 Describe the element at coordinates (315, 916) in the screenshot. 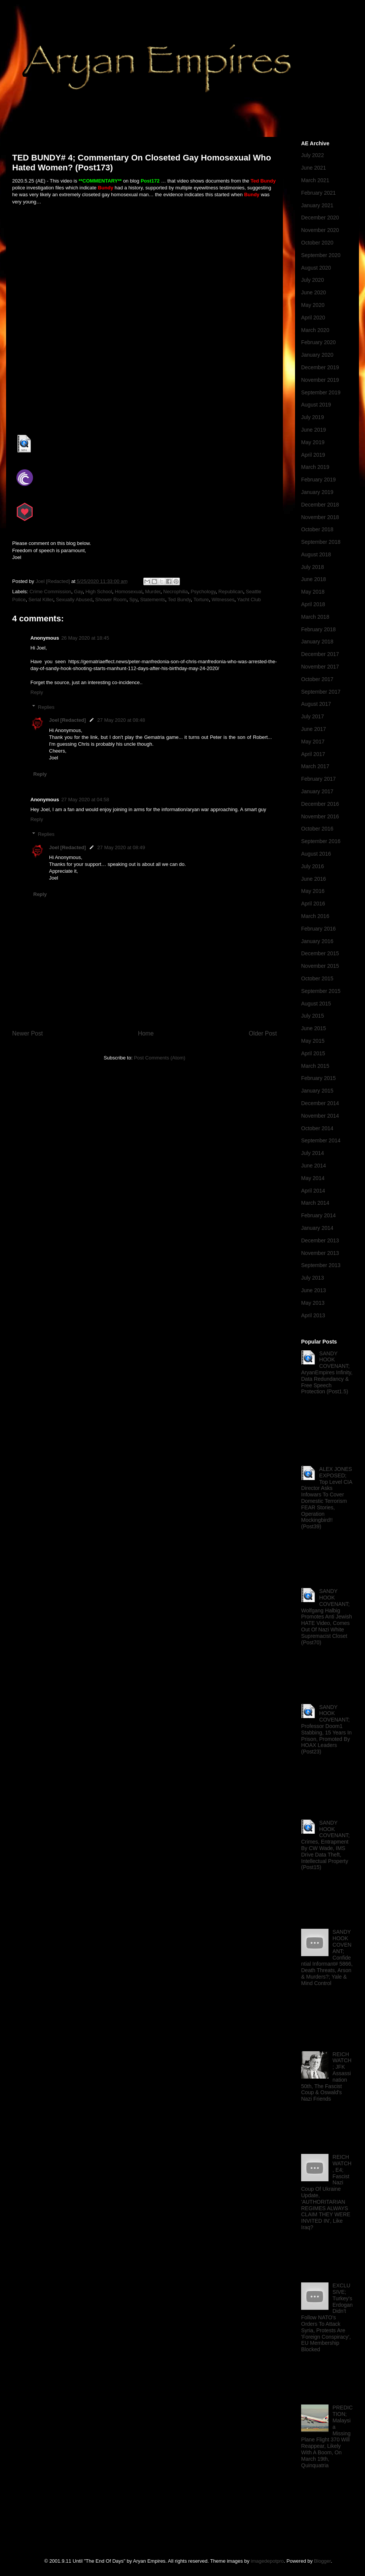

I see `March 2016` at that location.